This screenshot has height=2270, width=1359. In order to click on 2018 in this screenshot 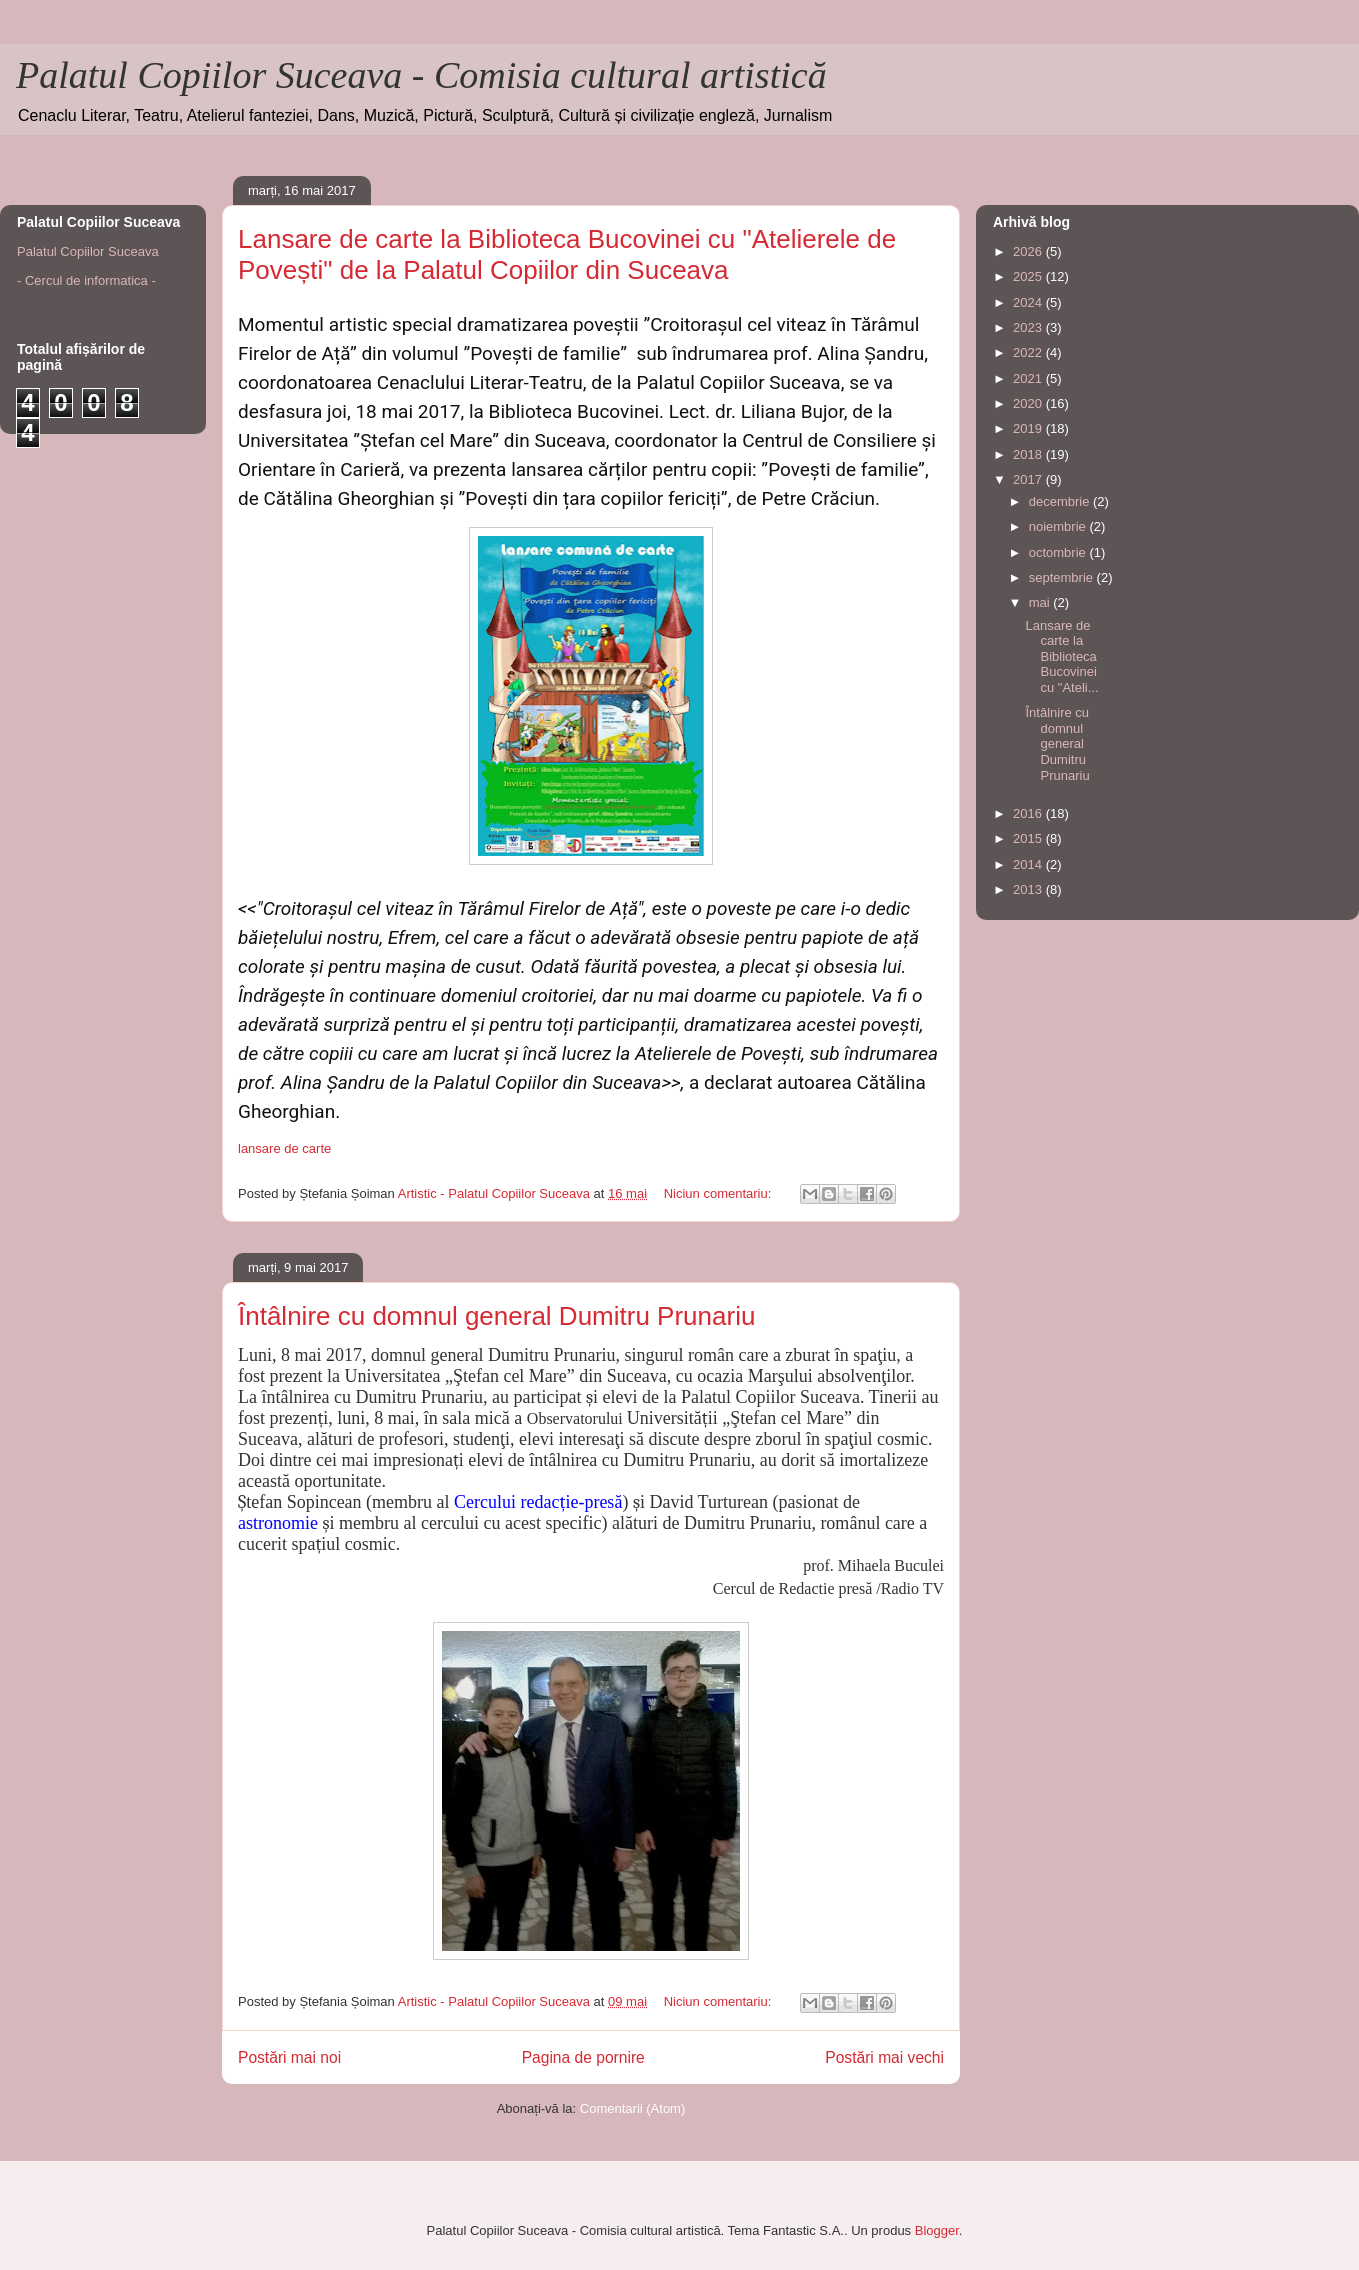, I will do `click(1029, 454)`.